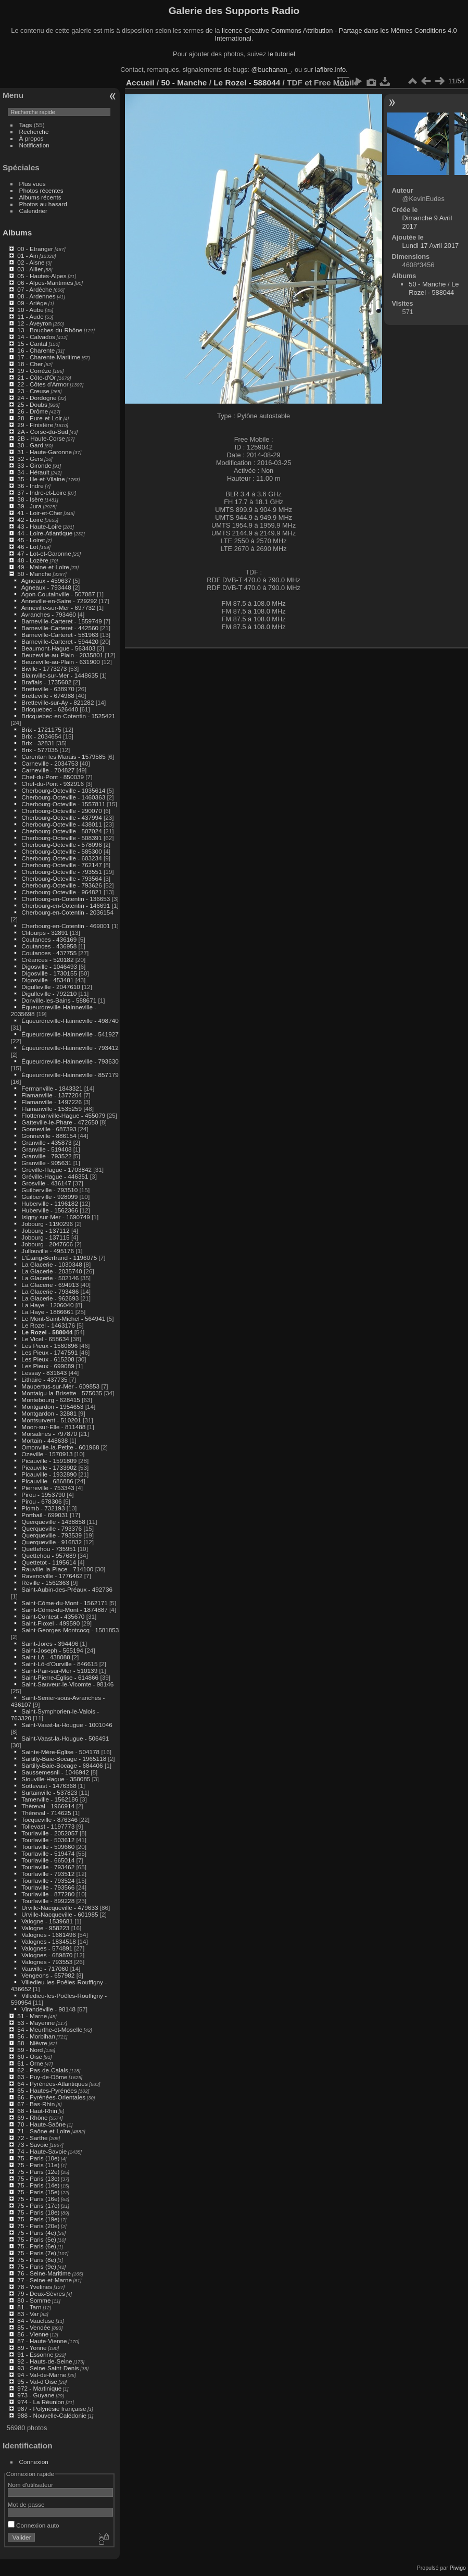 The height and width of the screenshot is (2576, 468). Describe the element at coordinates (61, 817) in the screenshot. I see `Cherbourg-Octeville - 437994` at that location.